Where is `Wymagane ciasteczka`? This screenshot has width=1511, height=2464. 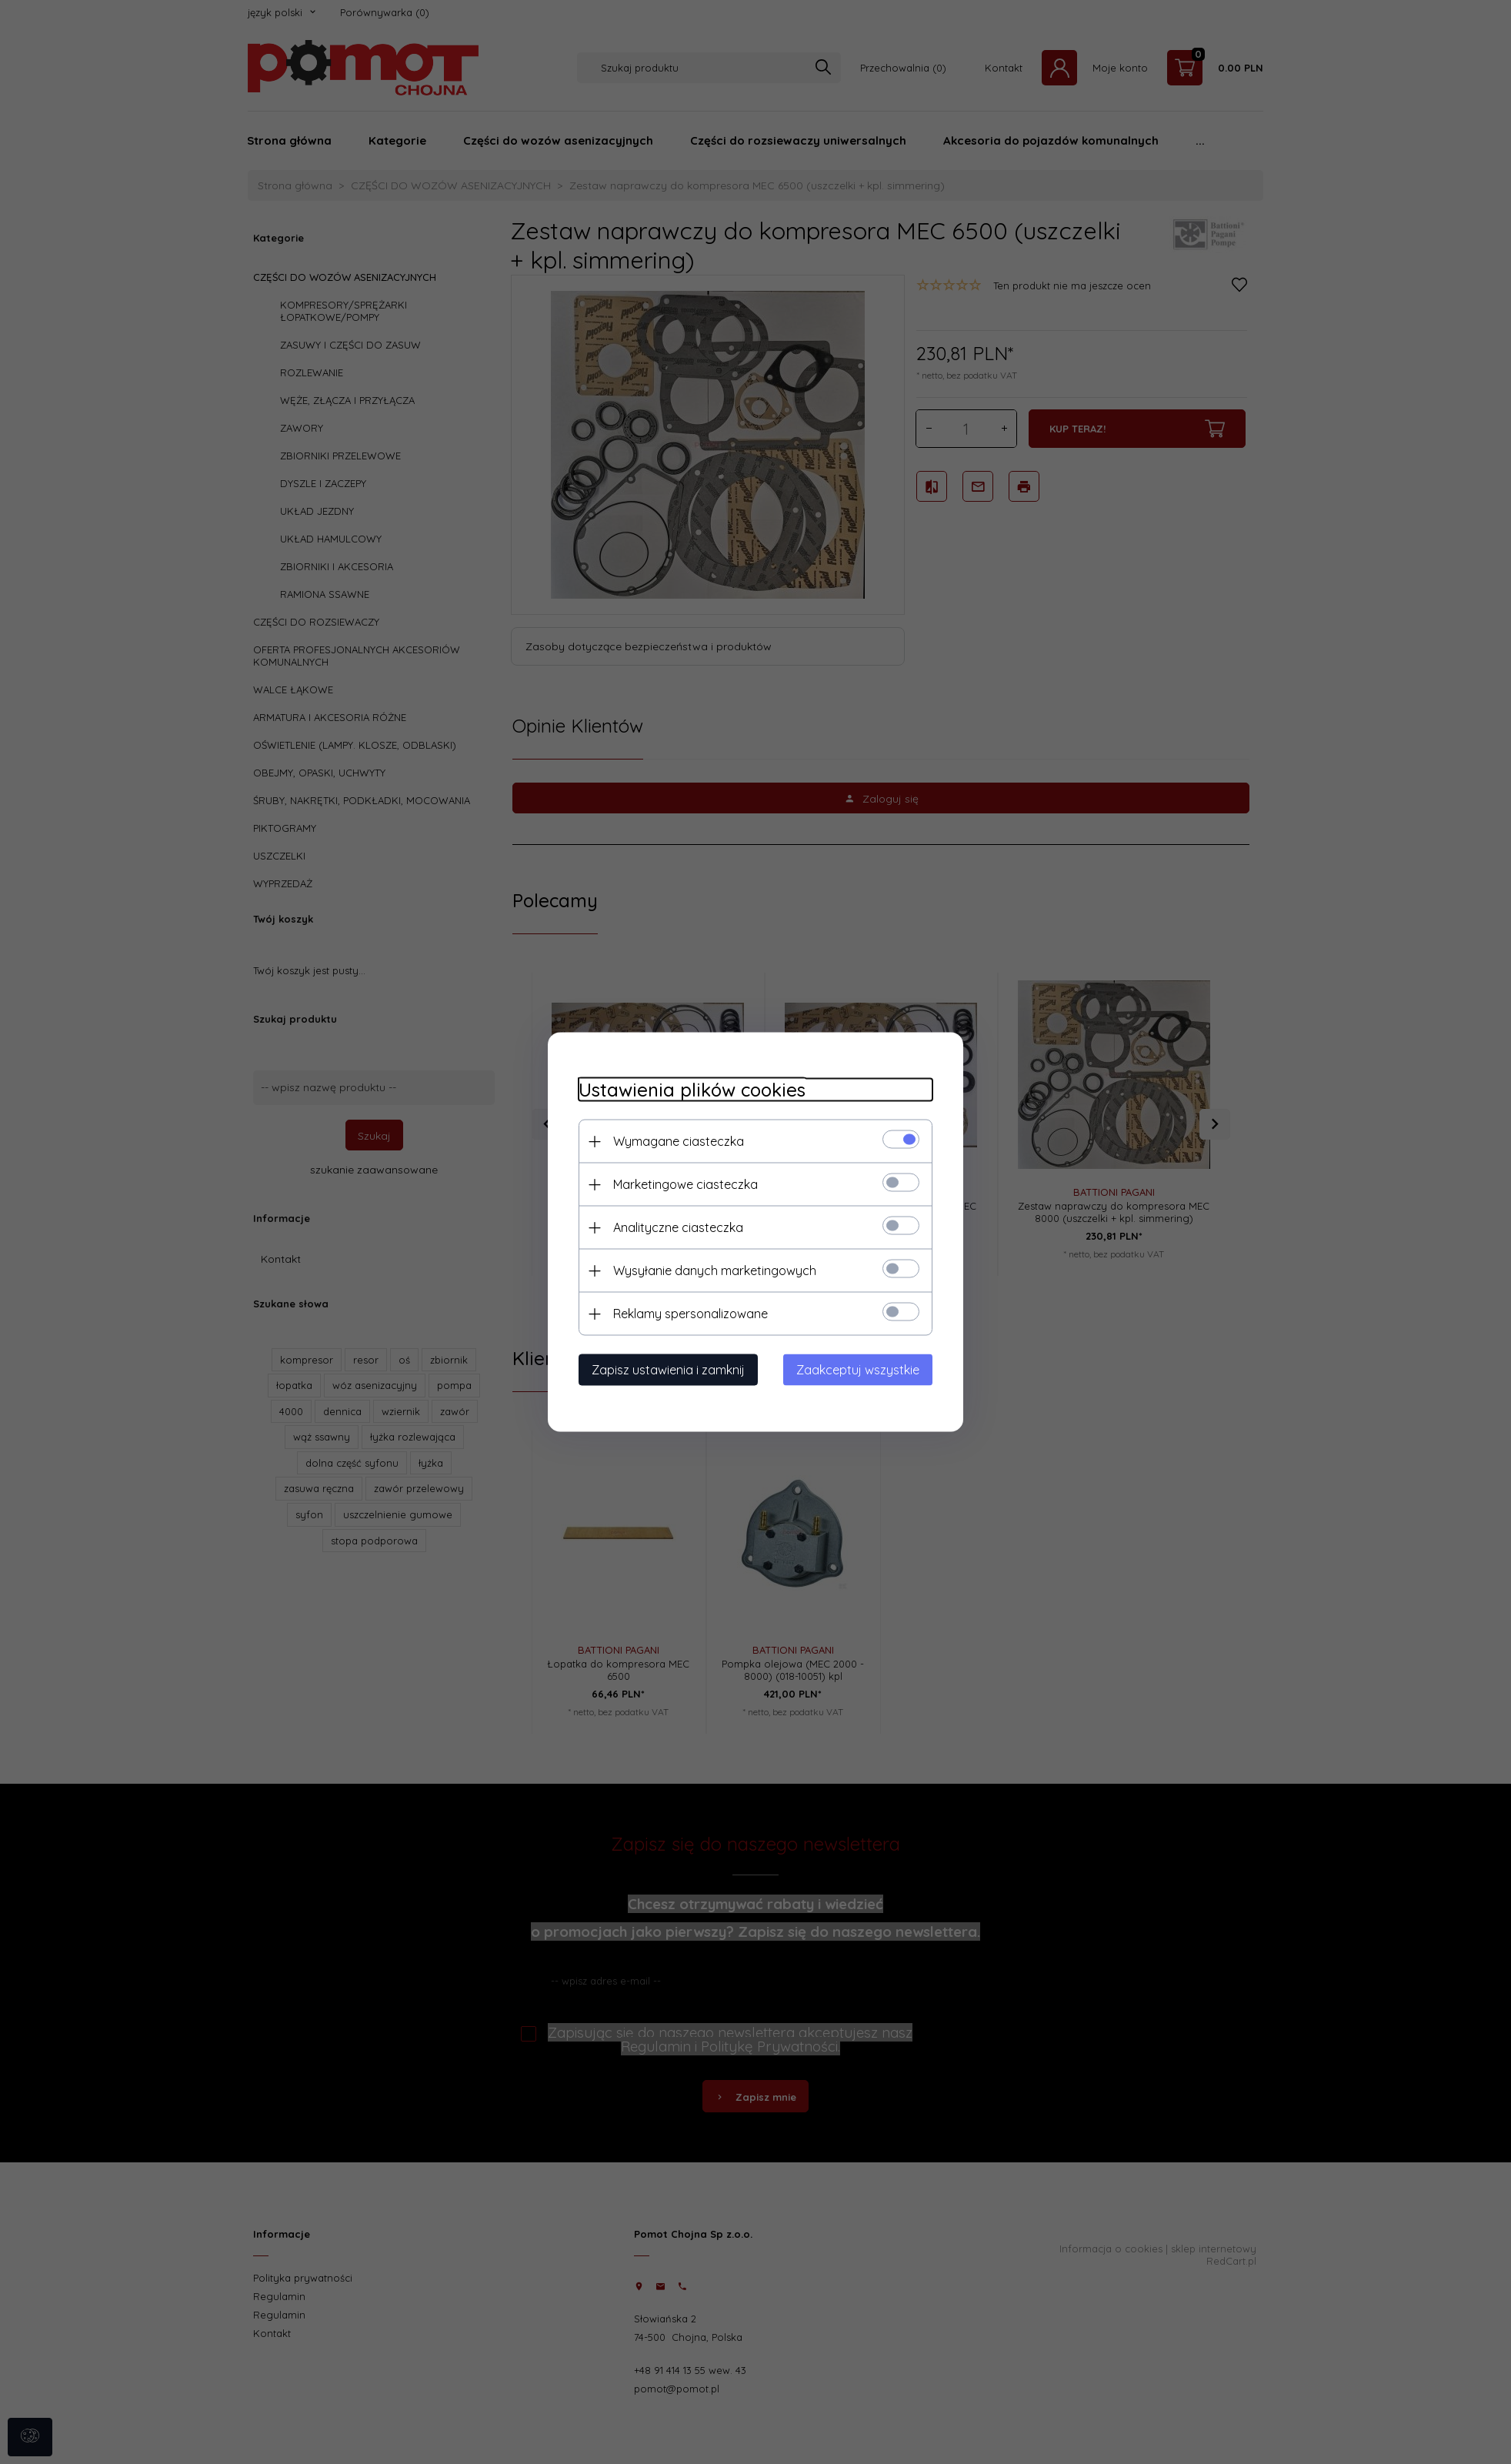 Wymagane ciasteczka is located at coordinates (678, 1141).